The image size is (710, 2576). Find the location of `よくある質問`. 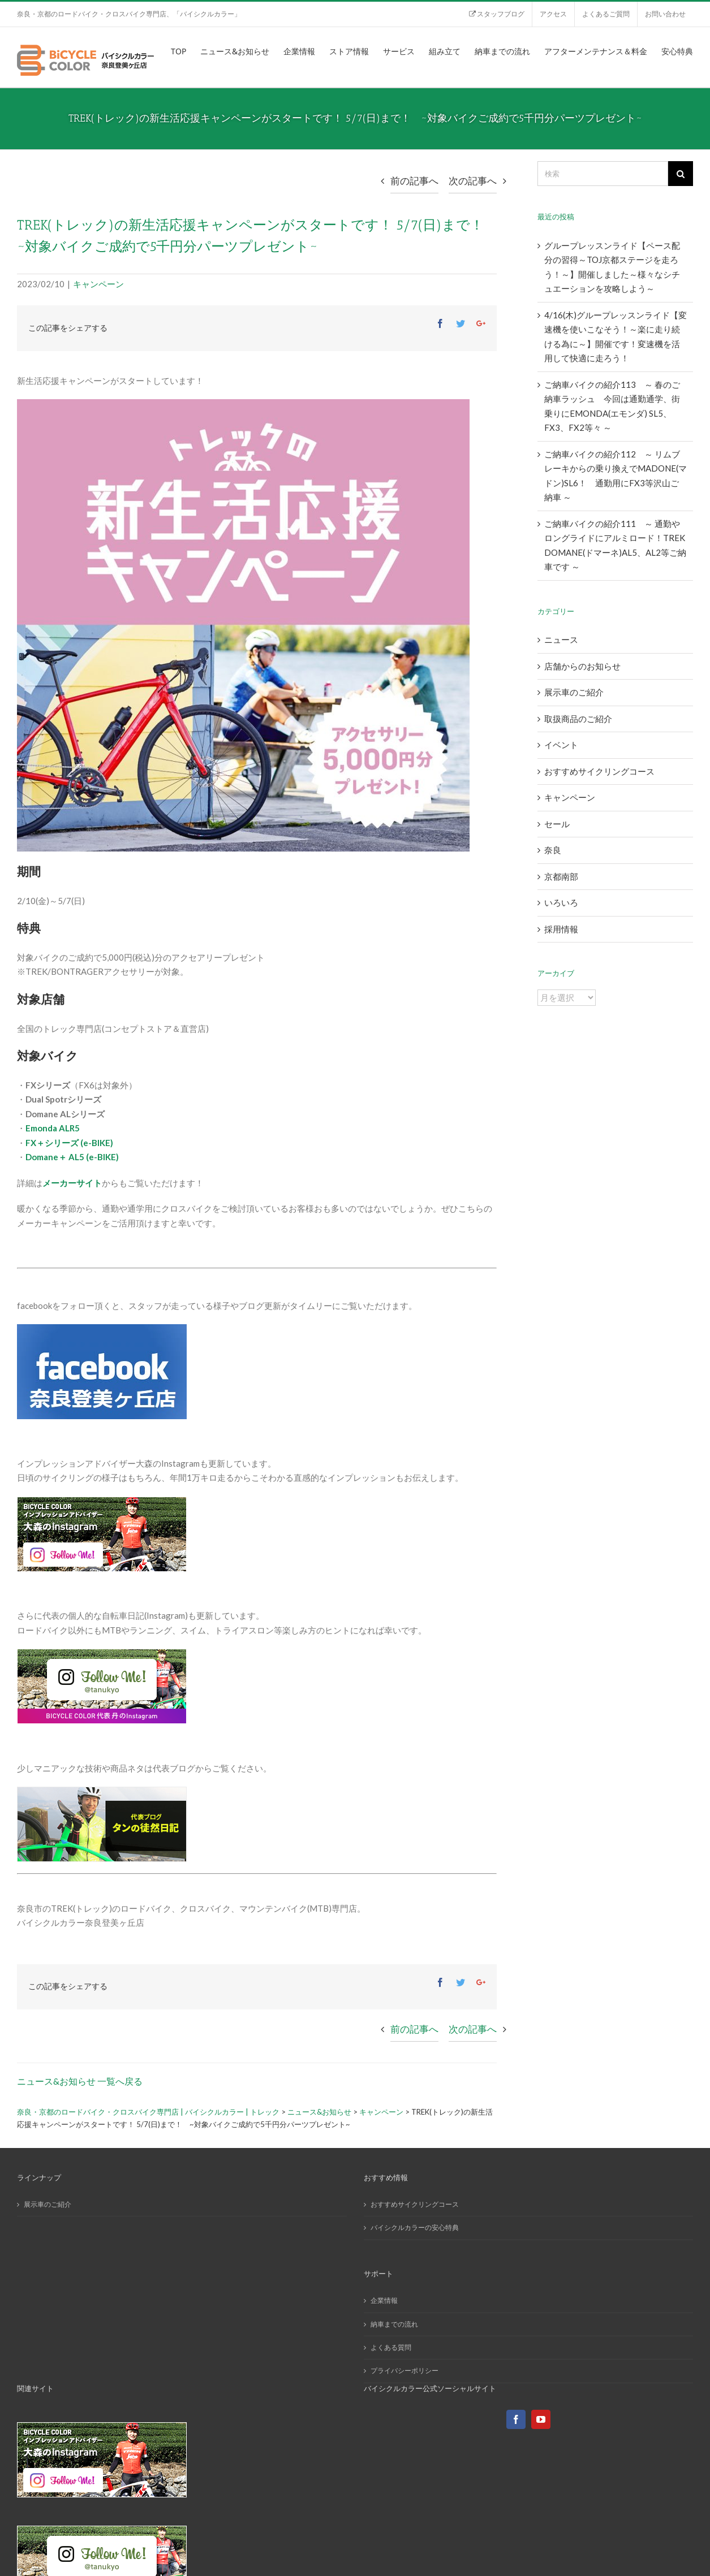

よくある質問 is located at coordinates (391, 2347).